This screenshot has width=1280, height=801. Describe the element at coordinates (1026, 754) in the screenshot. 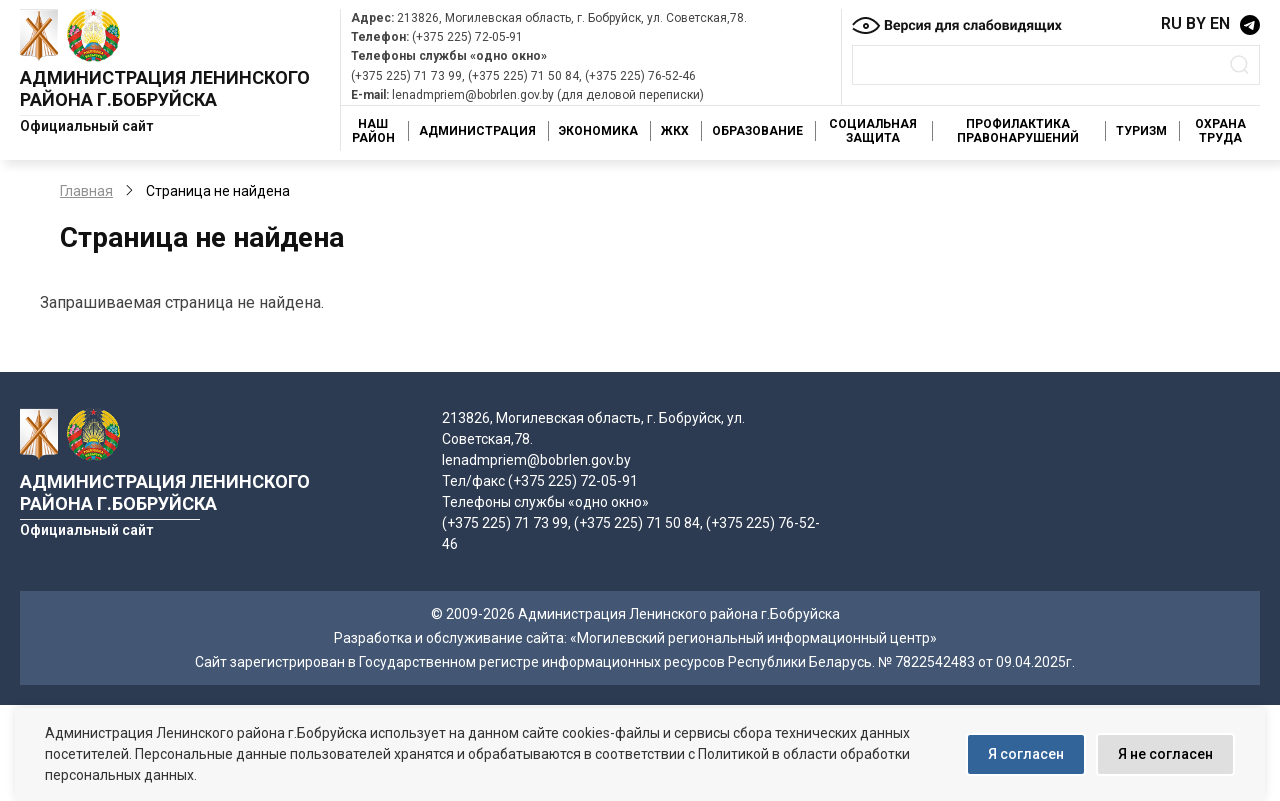

I see `Я согласен` at that location.